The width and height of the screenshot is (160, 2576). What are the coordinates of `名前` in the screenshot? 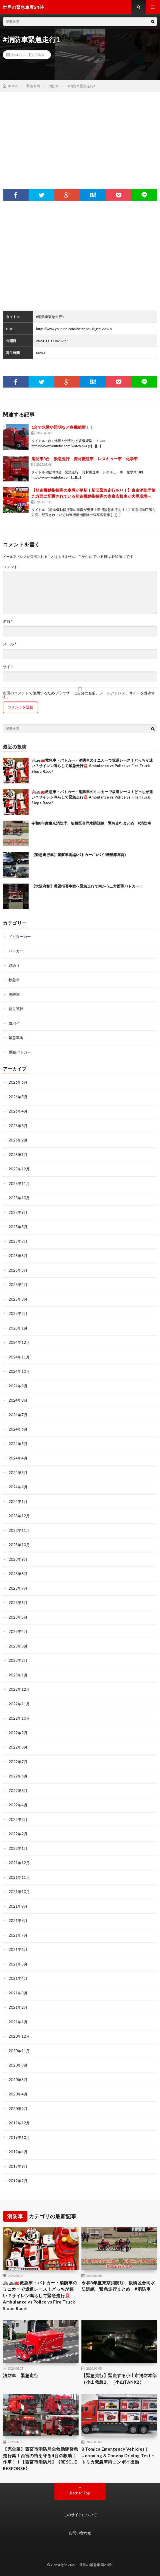 It's located at (8, 621).